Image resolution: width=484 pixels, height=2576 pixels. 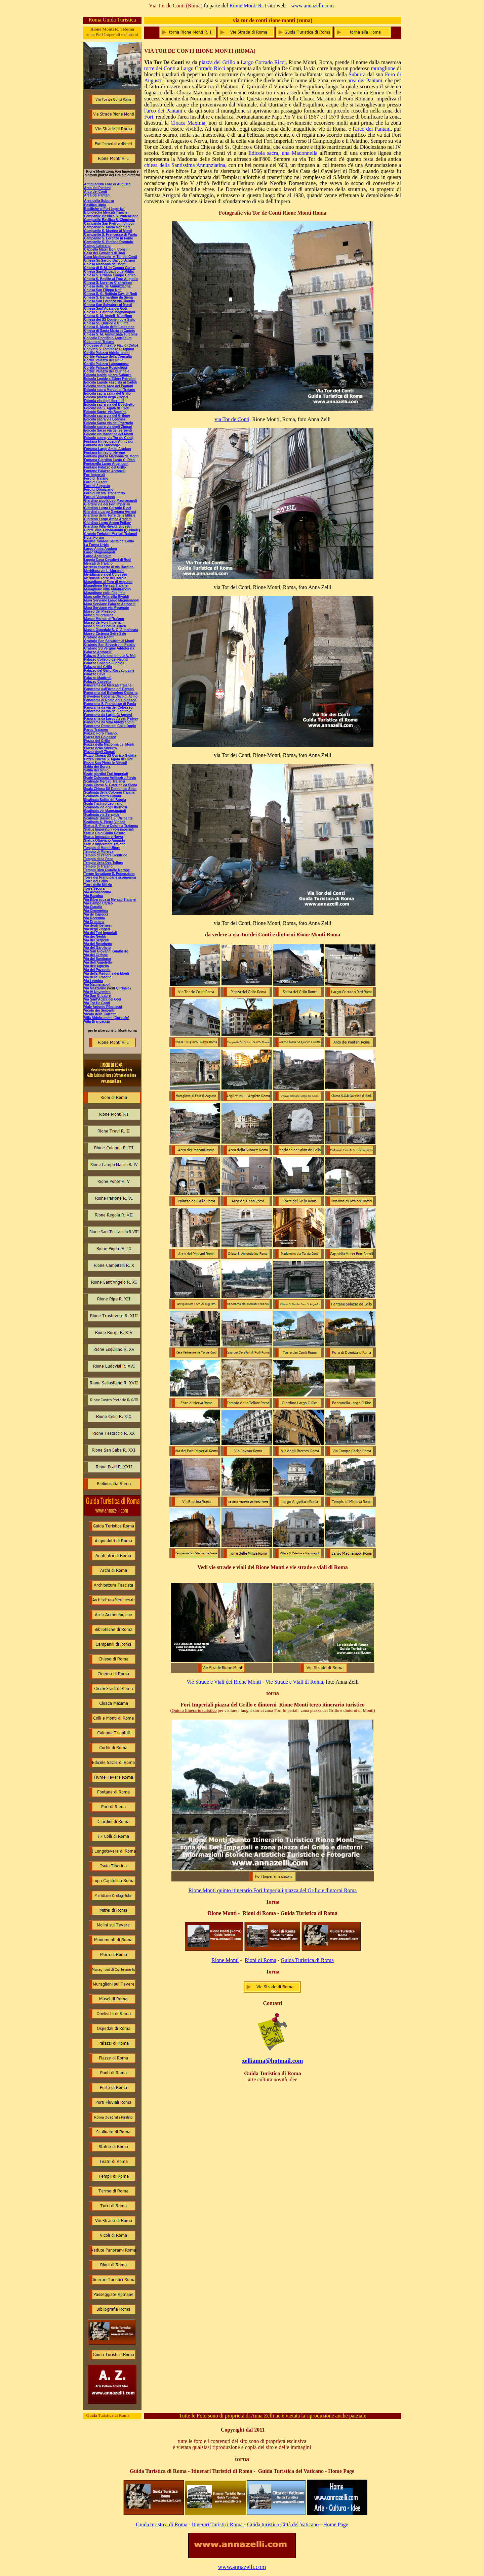 I want to click on Panorama da via del Fagutale, so click(x=107, y=711).